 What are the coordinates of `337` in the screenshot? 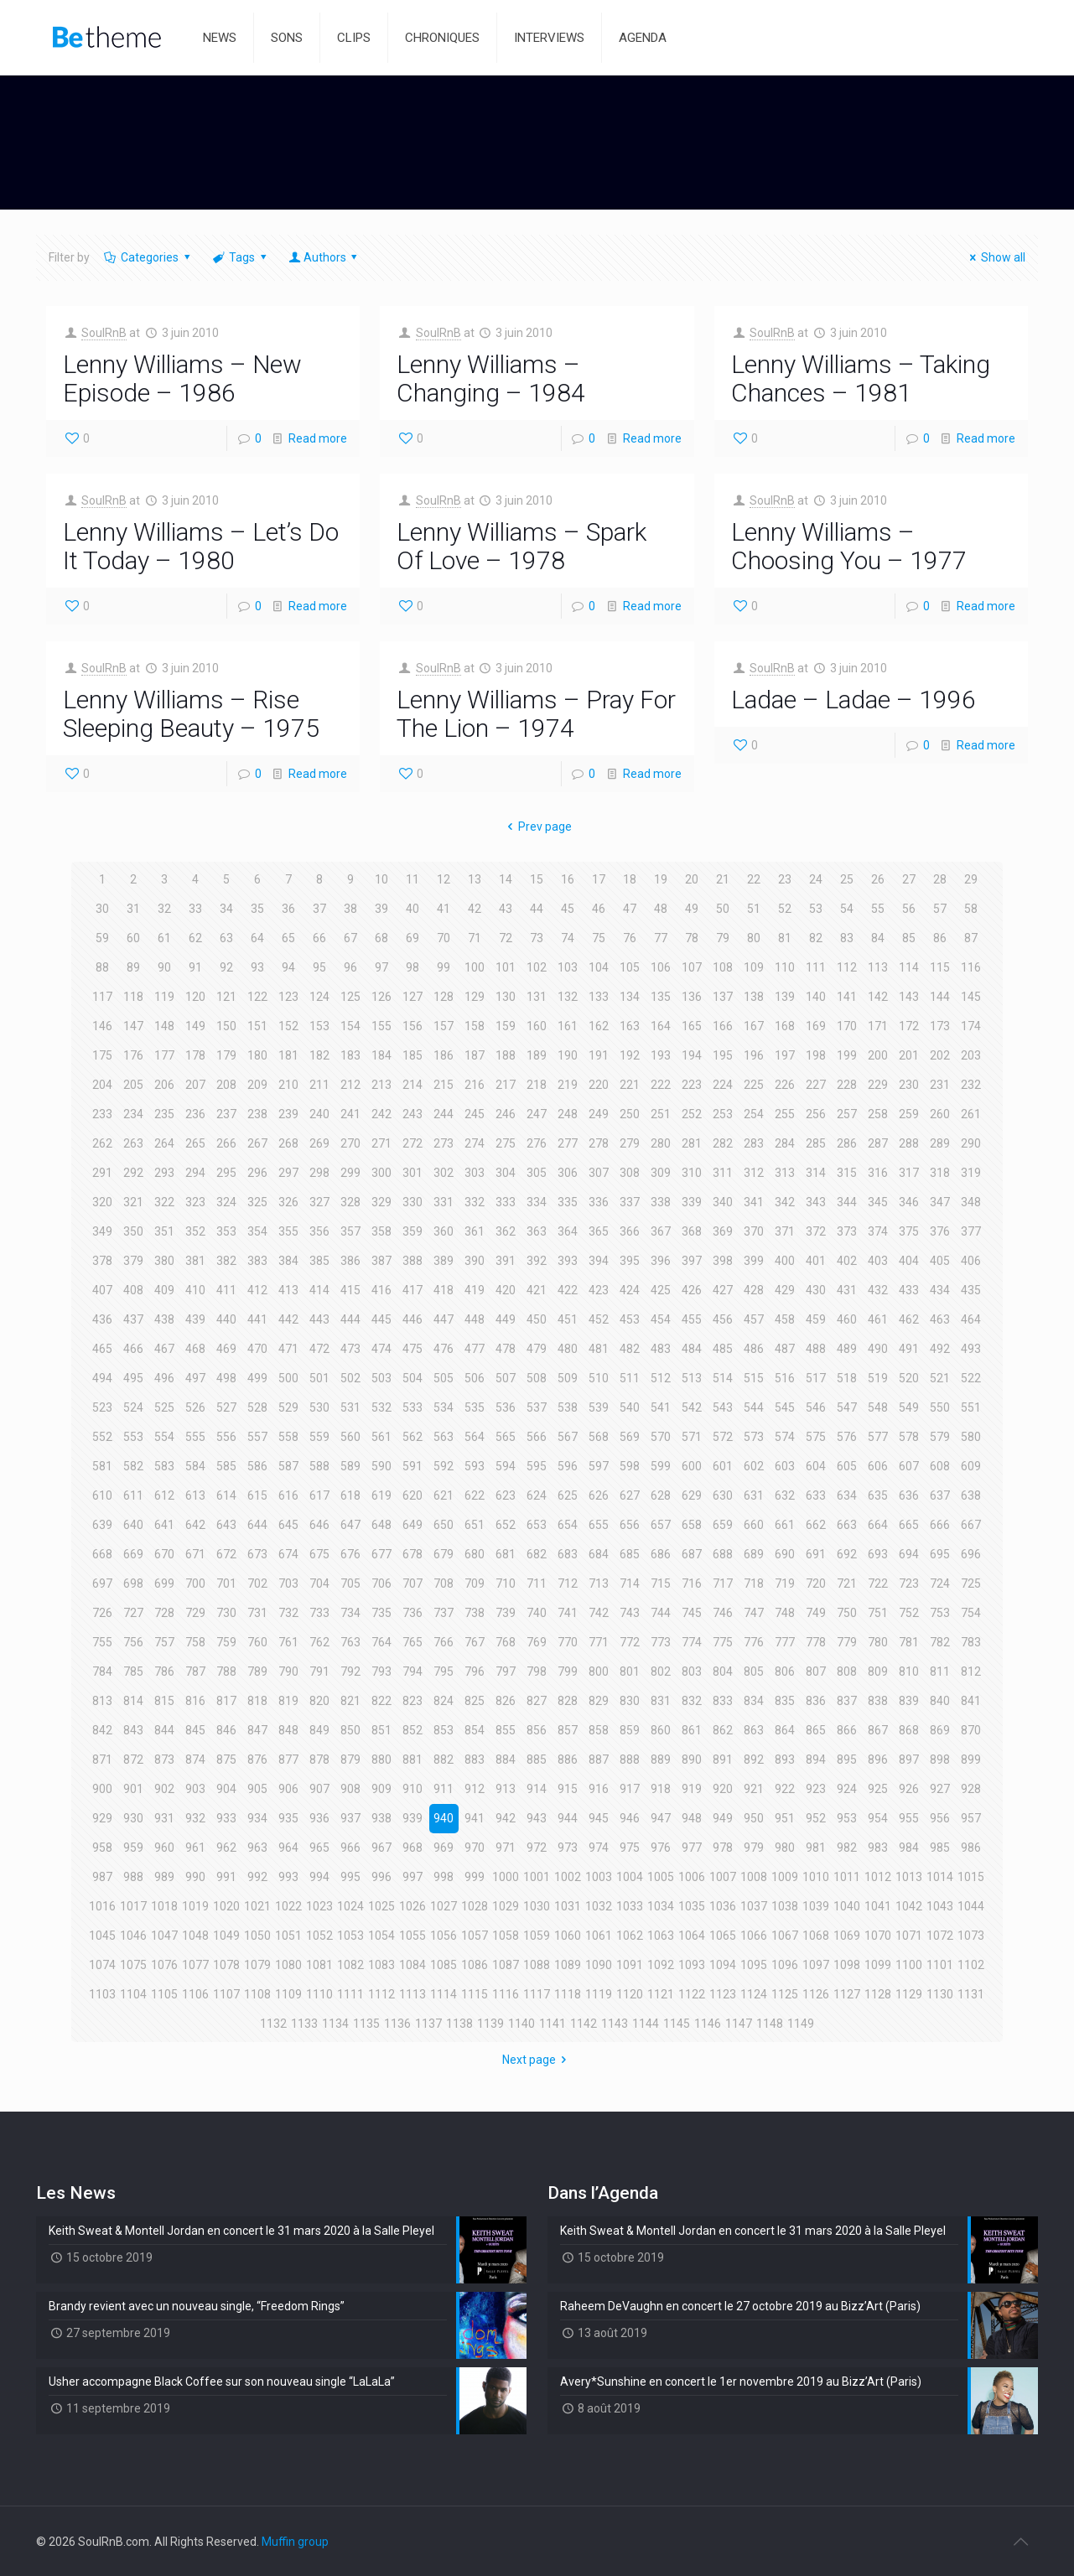 It's located at (630, 1202).